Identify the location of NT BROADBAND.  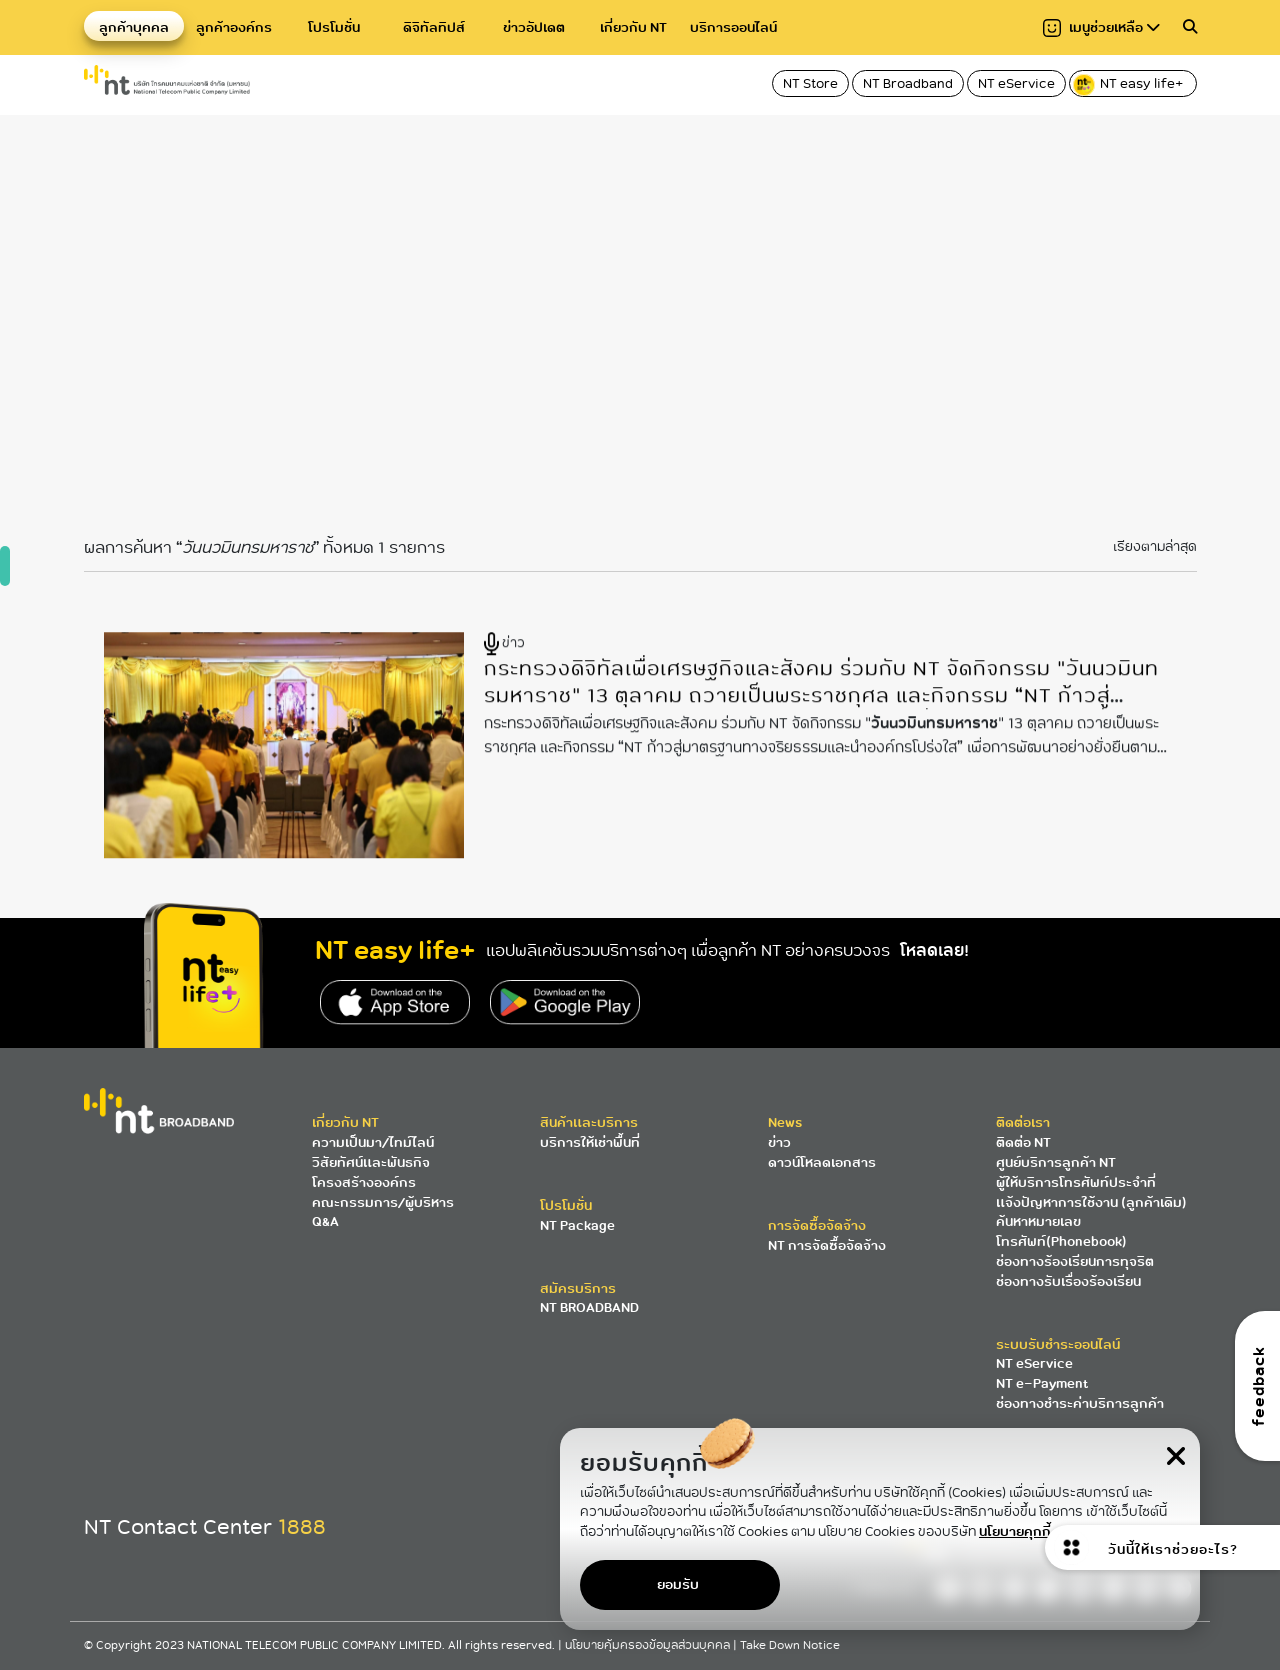
(589, 1307).